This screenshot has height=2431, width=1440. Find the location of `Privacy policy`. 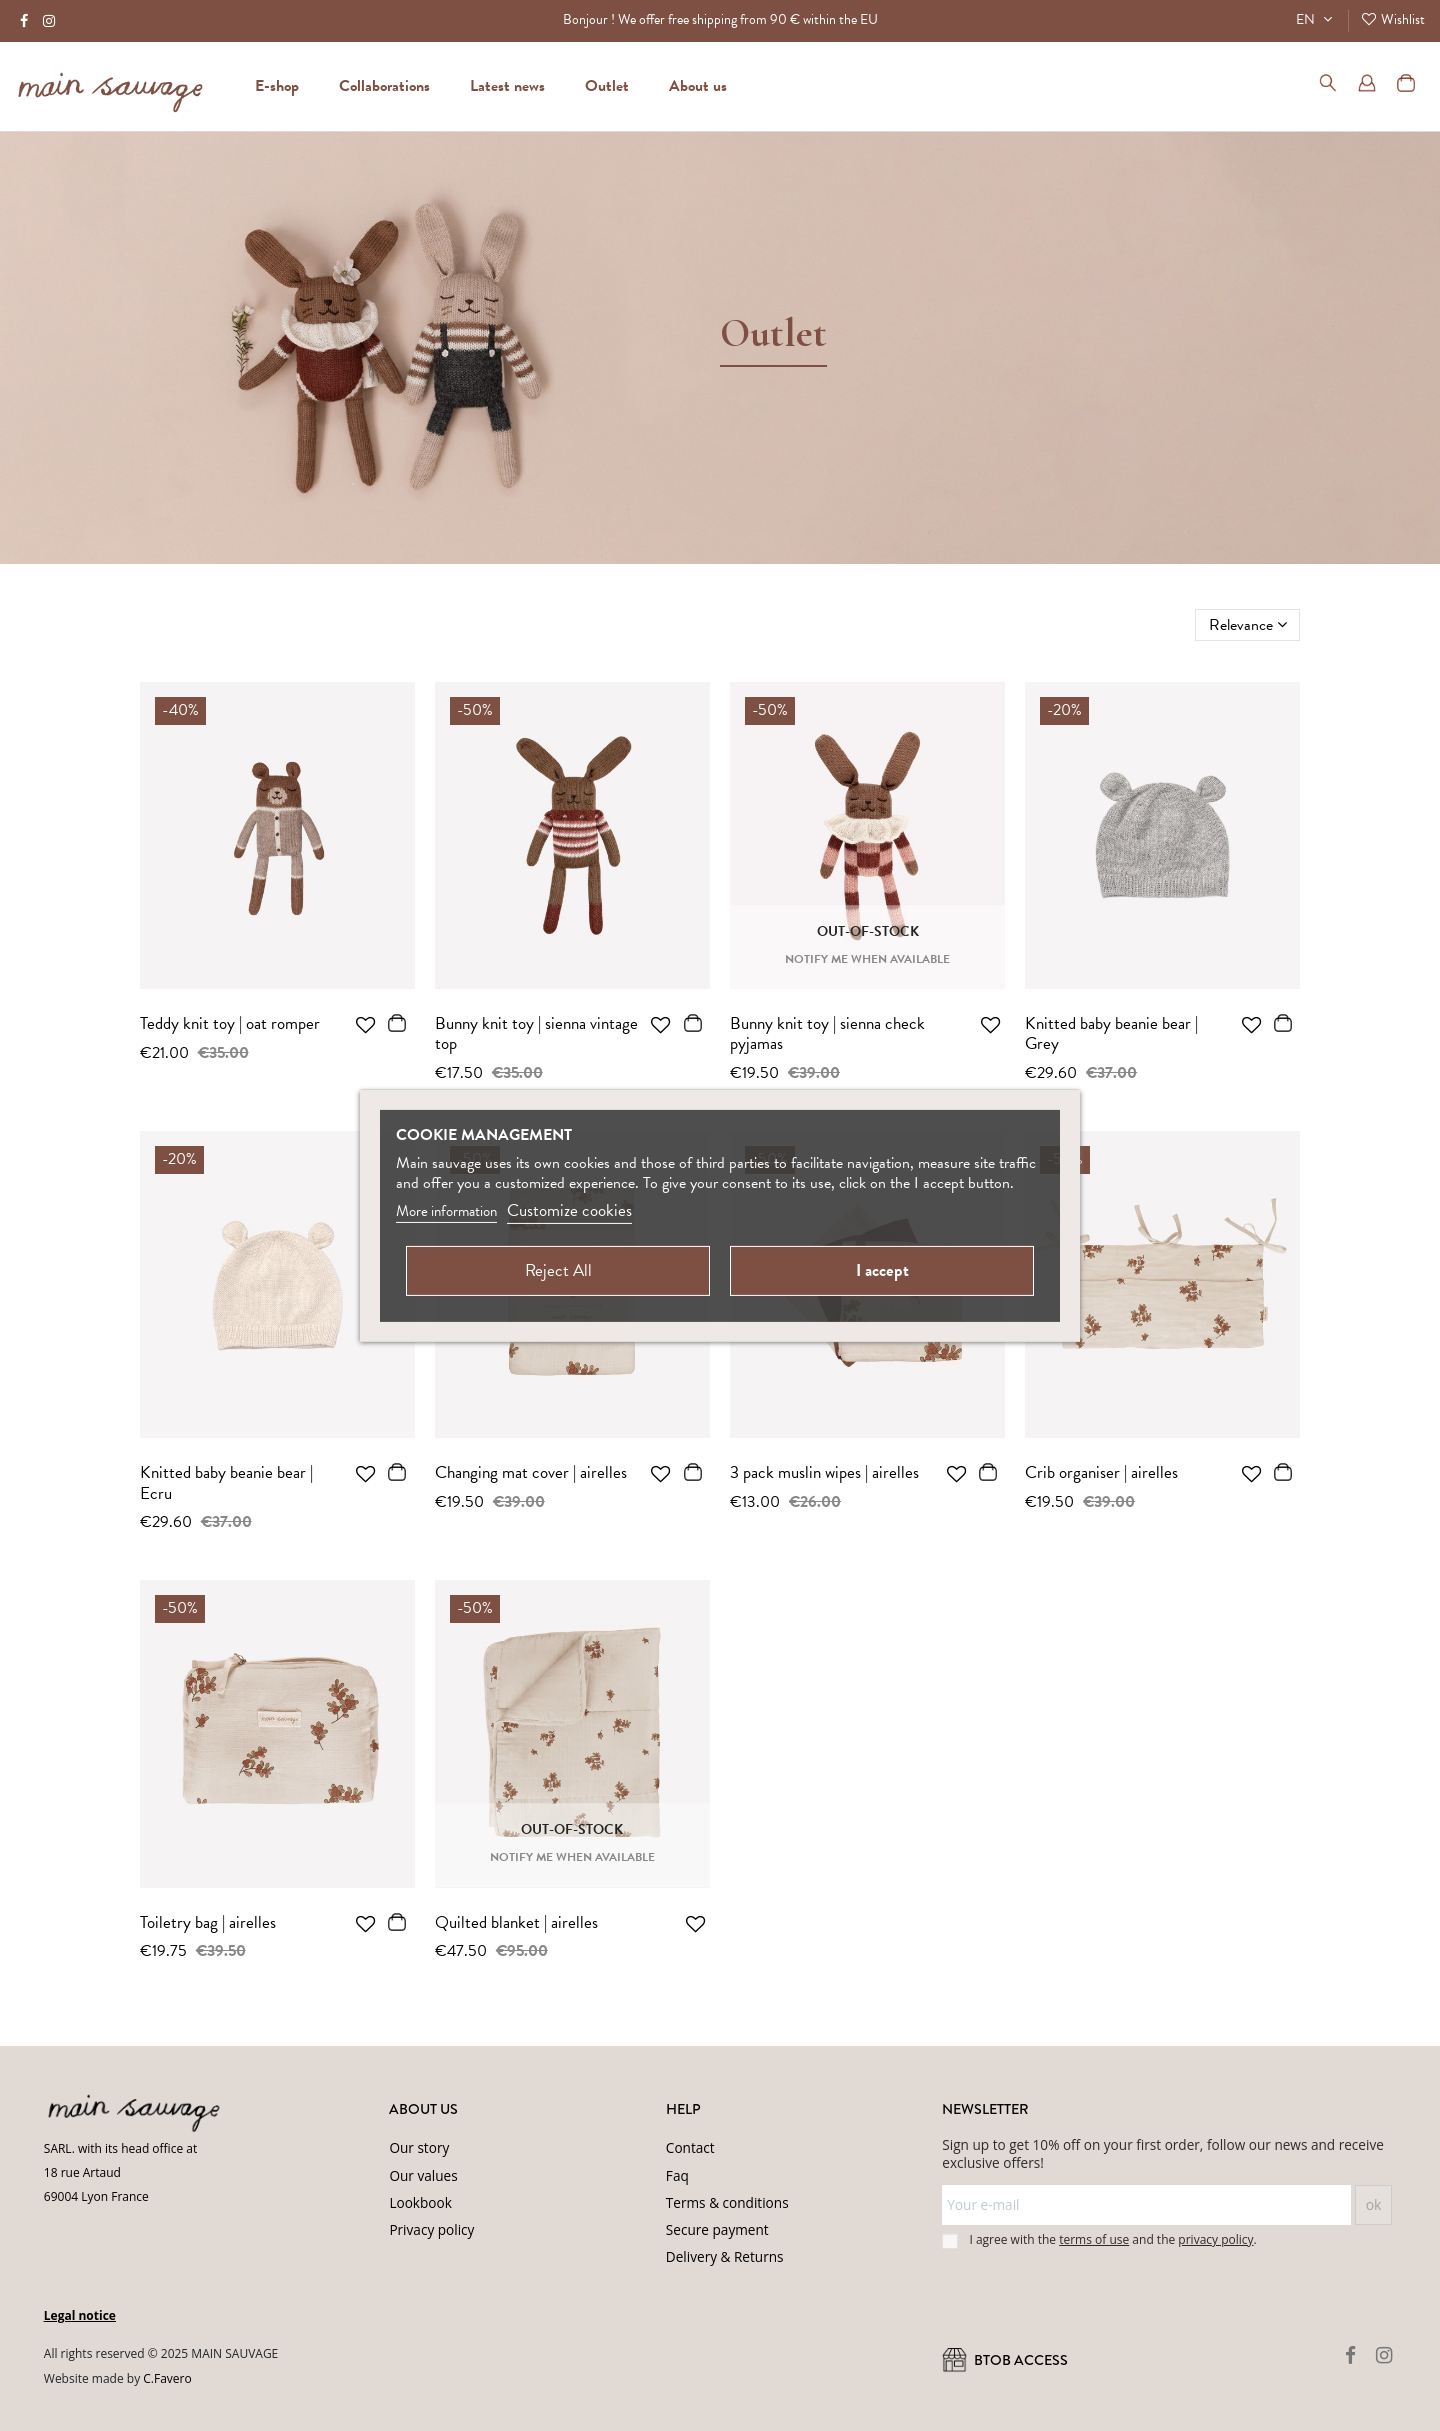

Privacy policy is located at coordinates (431, 2229).